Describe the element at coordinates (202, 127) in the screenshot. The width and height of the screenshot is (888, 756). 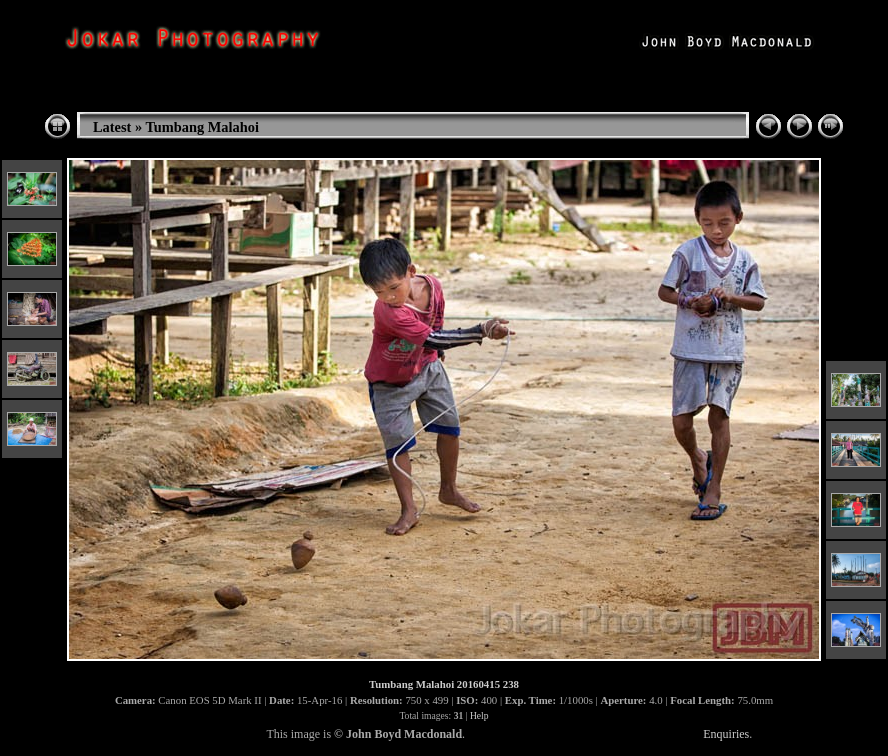
I see `Tumbang Malahoi` at that location.